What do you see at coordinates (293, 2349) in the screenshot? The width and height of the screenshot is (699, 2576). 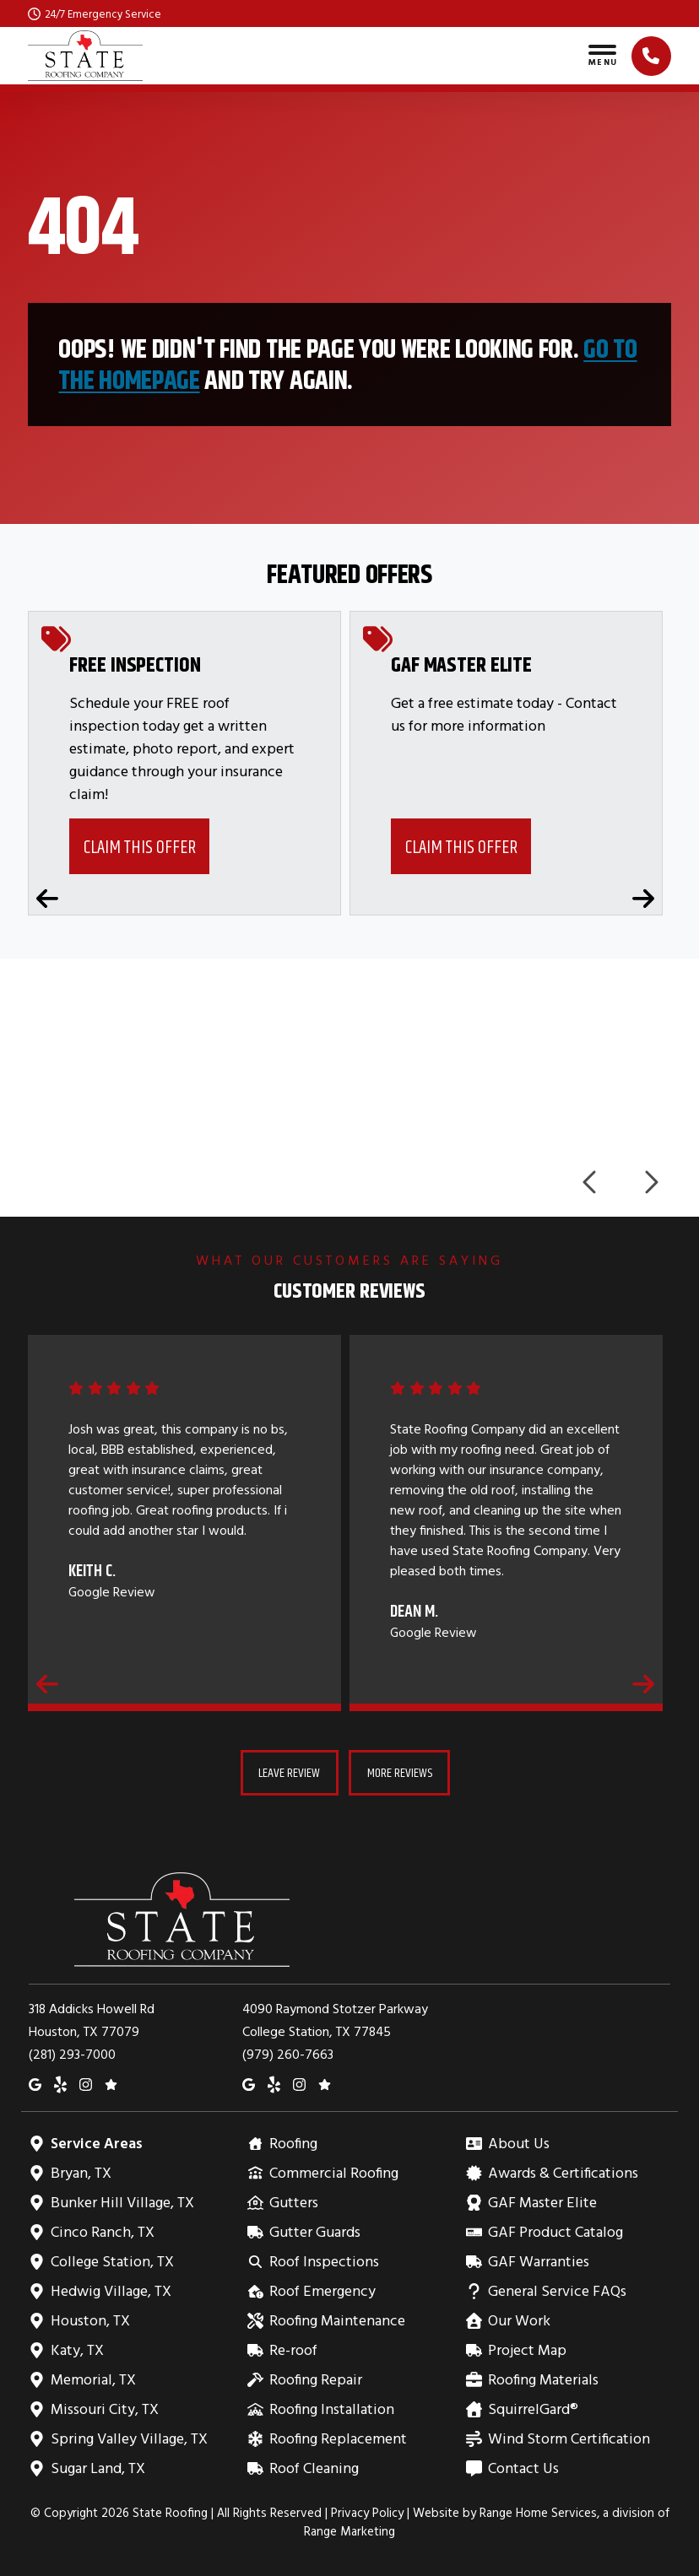 I see `Re-roof` at bounding box center [293, 2349].